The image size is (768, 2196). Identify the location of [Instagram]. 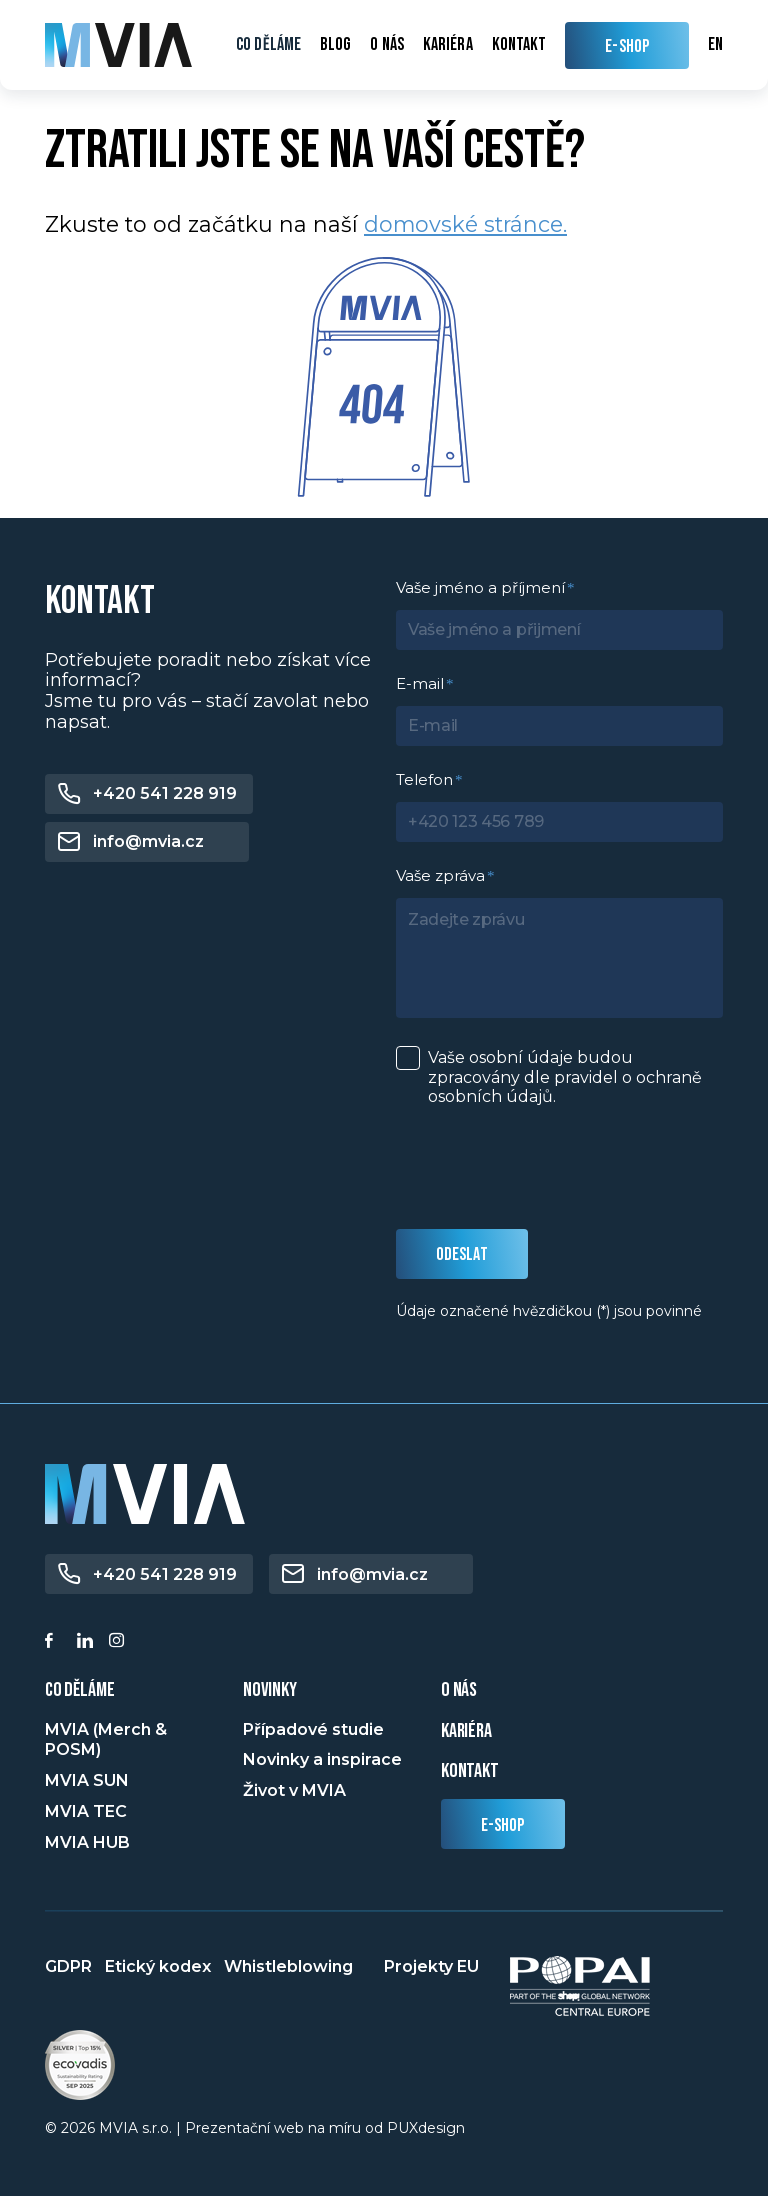
(120, 1643).